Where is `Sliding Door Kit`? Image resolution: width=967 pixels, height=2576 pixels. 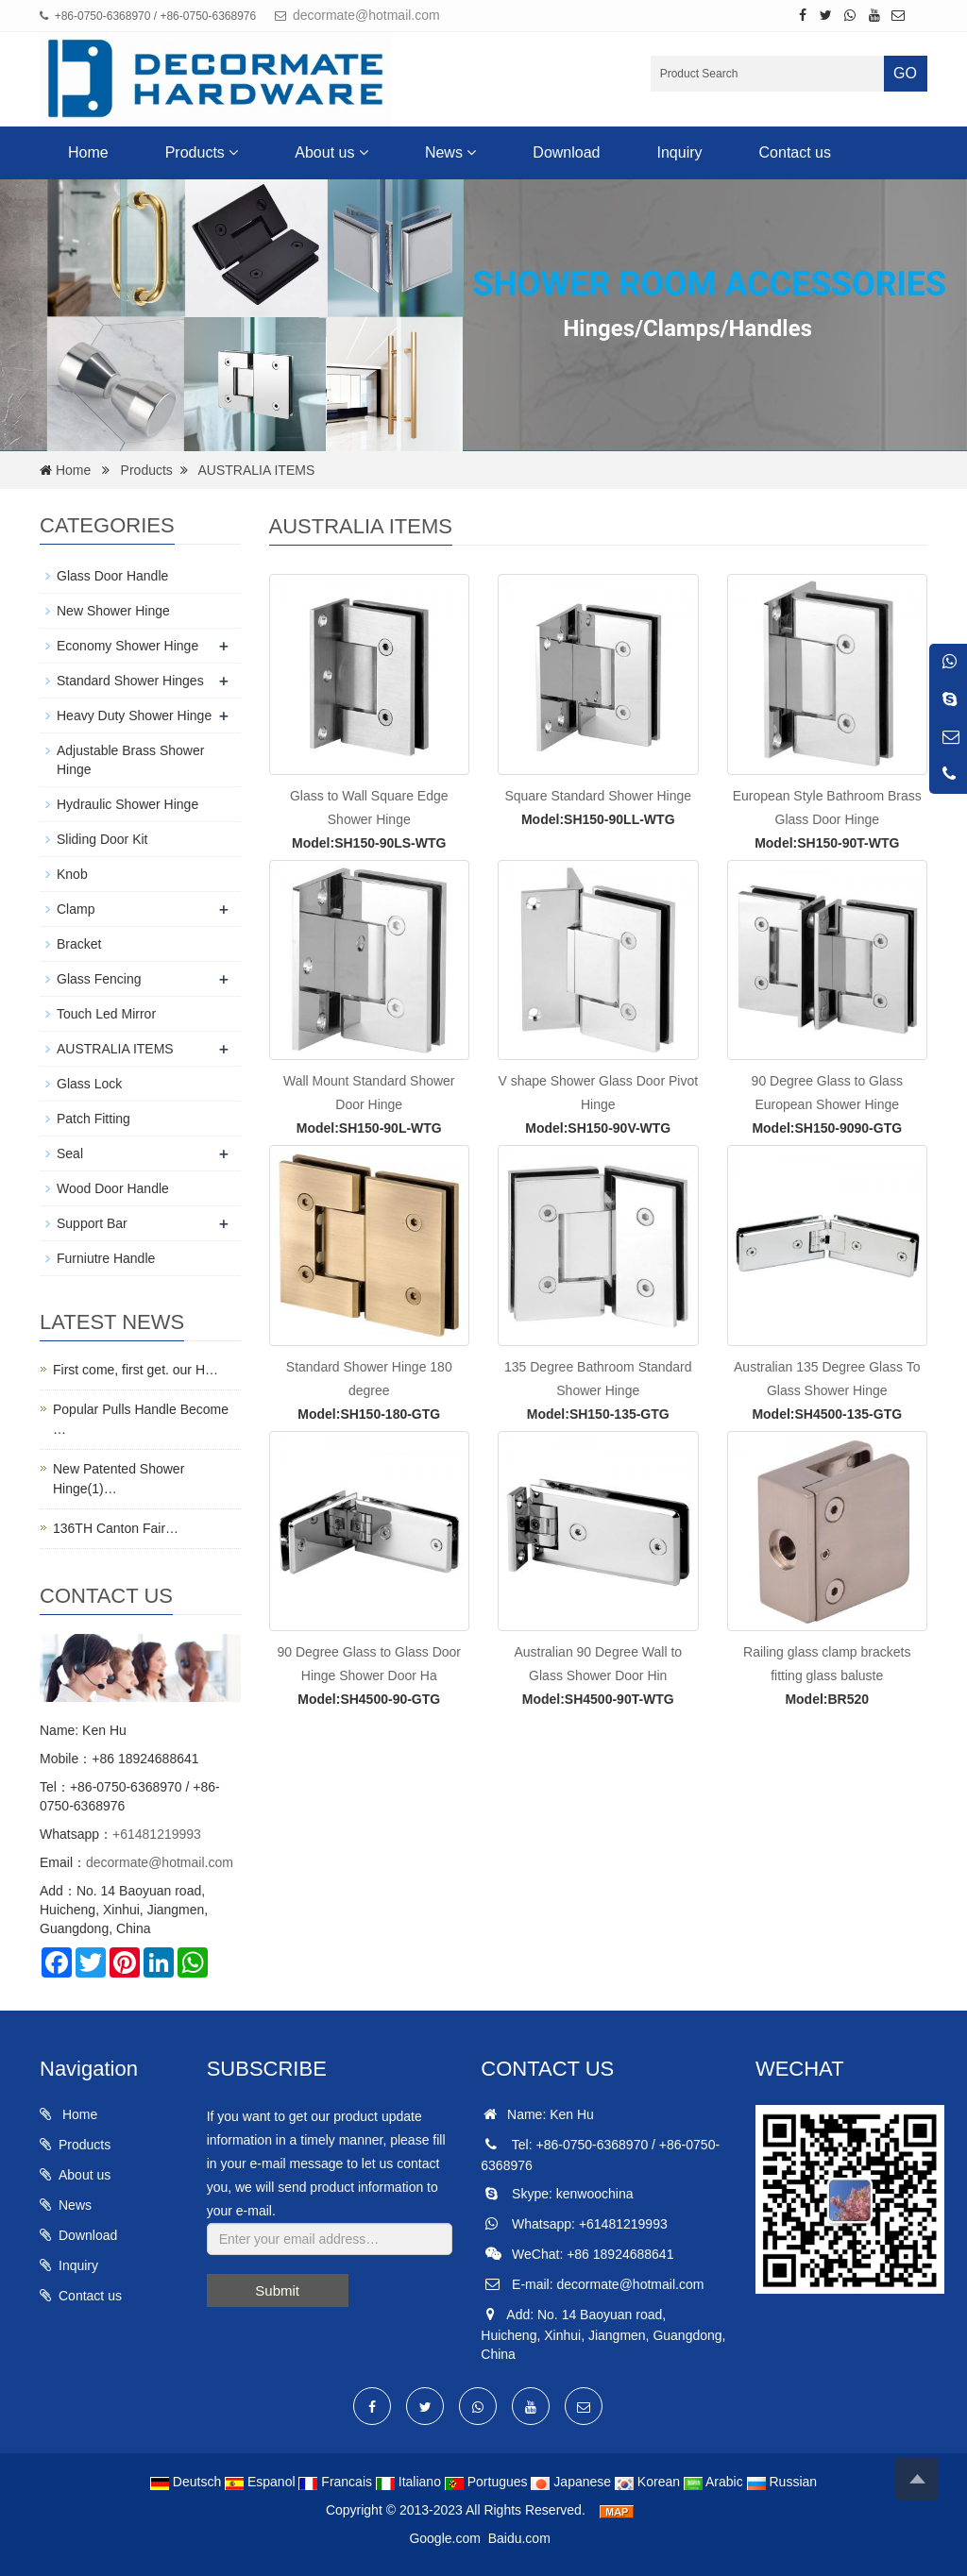
Sliding Door Kit is located at coordinates (102, 839).